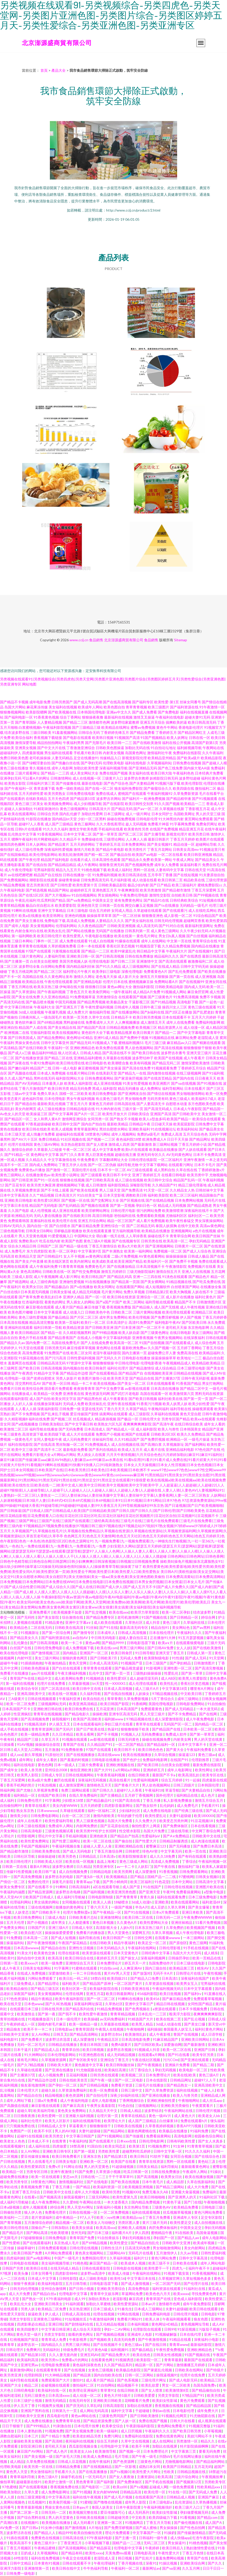 The image size is (227, 2576). I want to click on 潮喷影院在线观看, so click(43, 880).